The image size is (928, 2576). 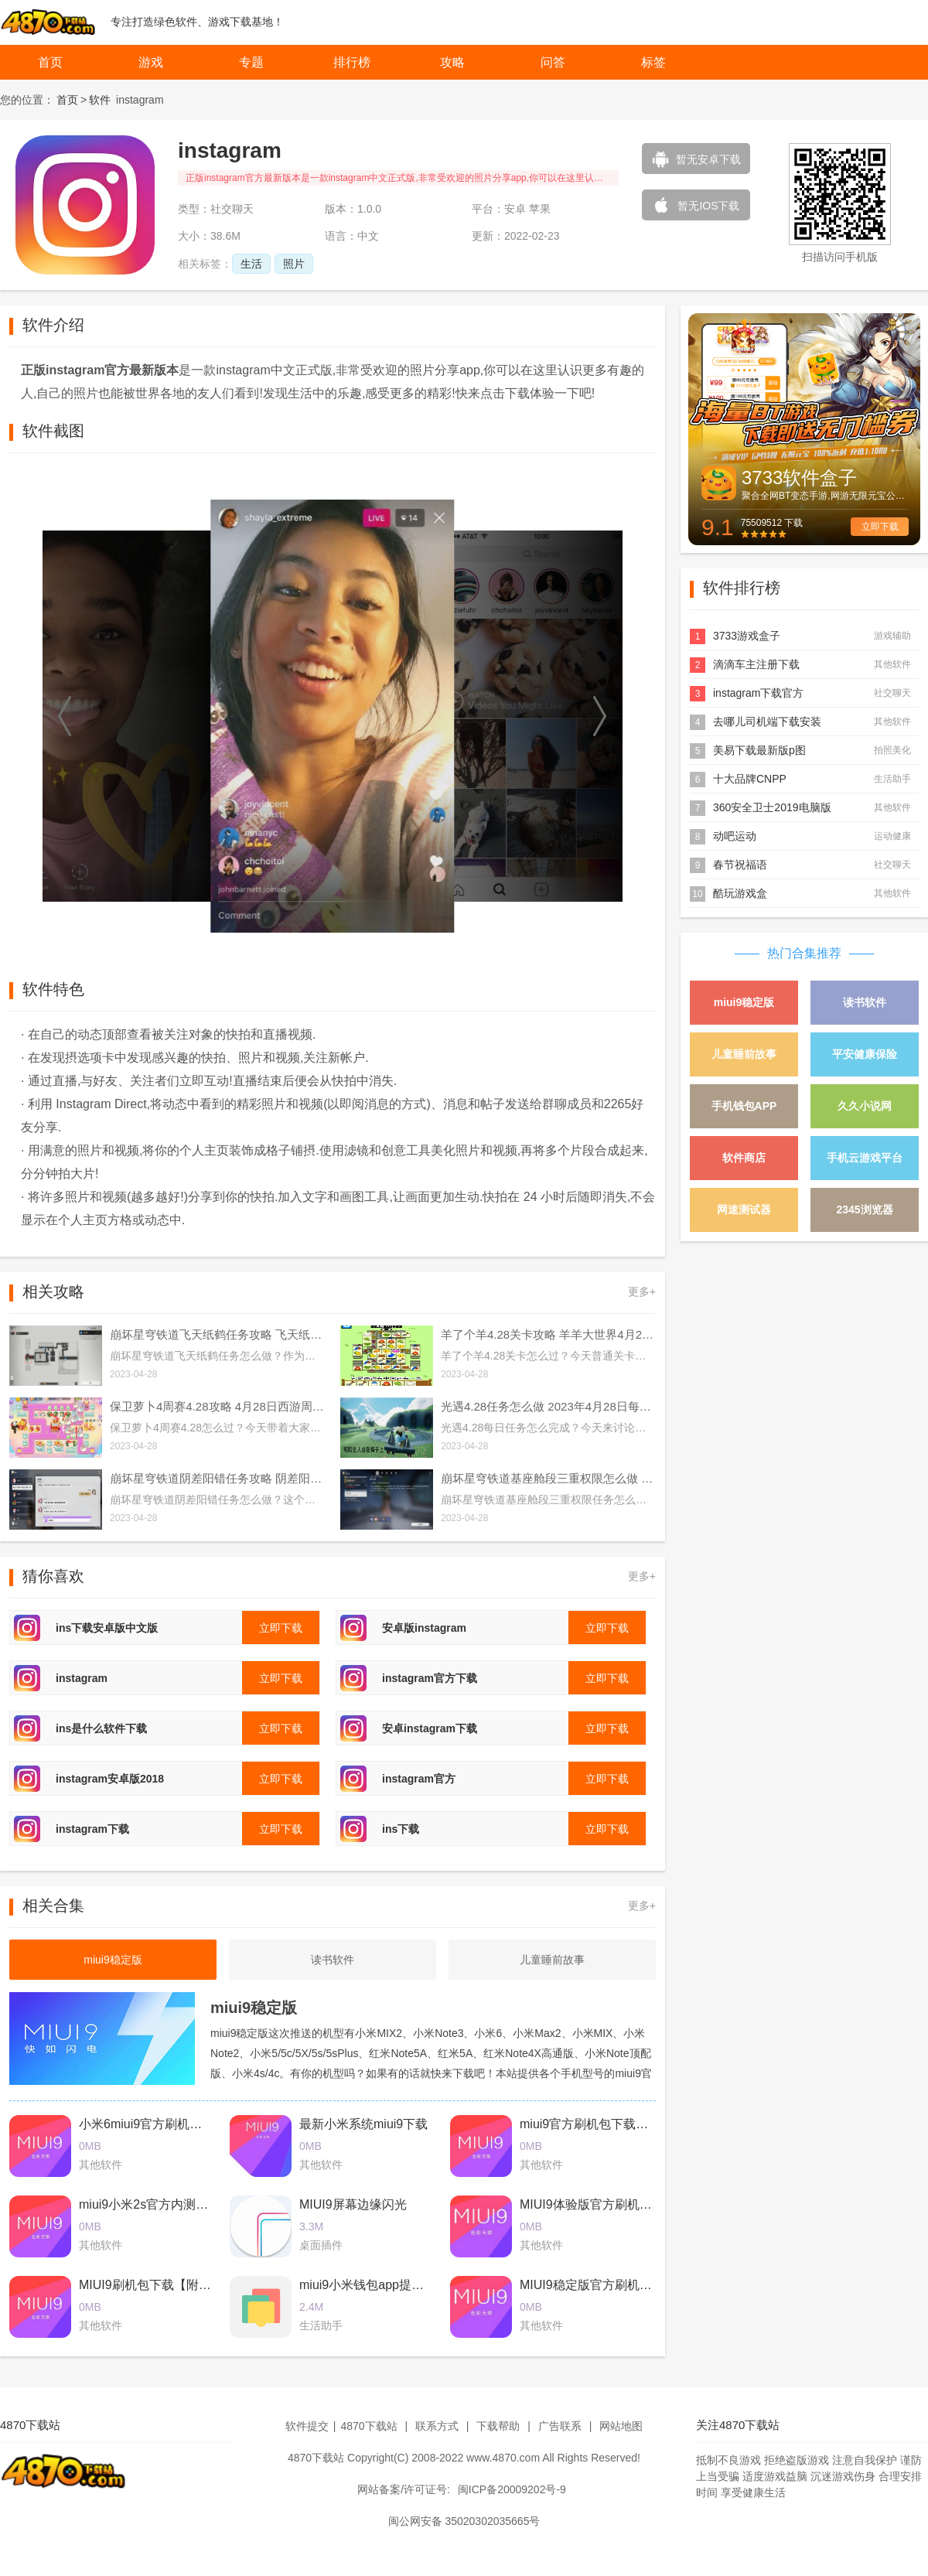 What do you see at coordinates (740, 864) in the screenshot?
I see `春节祝福语` at bounding box center [740, 864].